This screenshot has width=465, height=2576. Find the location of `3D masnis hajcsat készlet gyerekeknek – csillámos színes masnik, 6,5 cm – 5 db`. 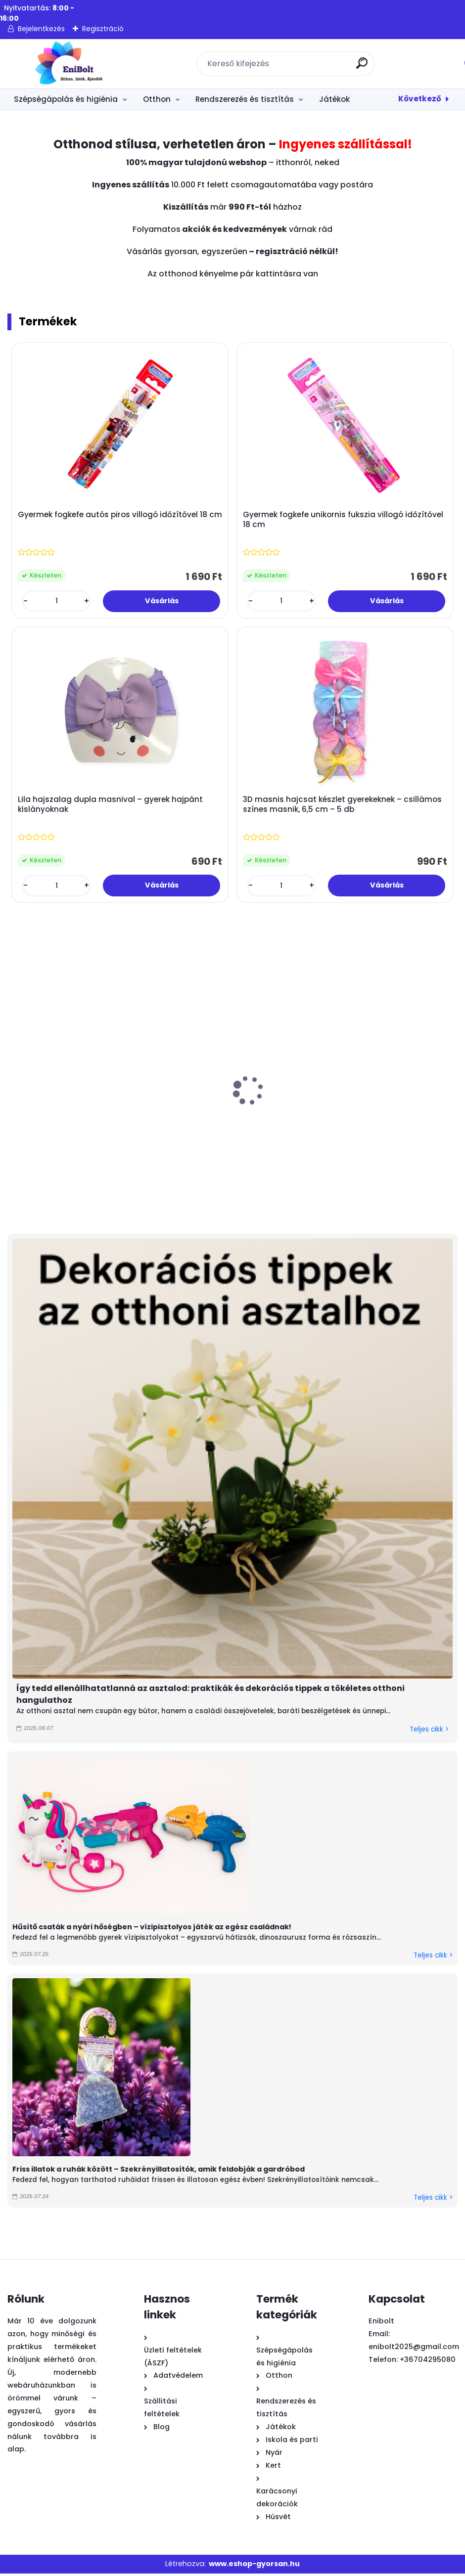

3D masnis hajcsat készlet gyerekeknek – csillámos színes masnik, 6,5 cm – 5 db is located at coordinates (342, 806).